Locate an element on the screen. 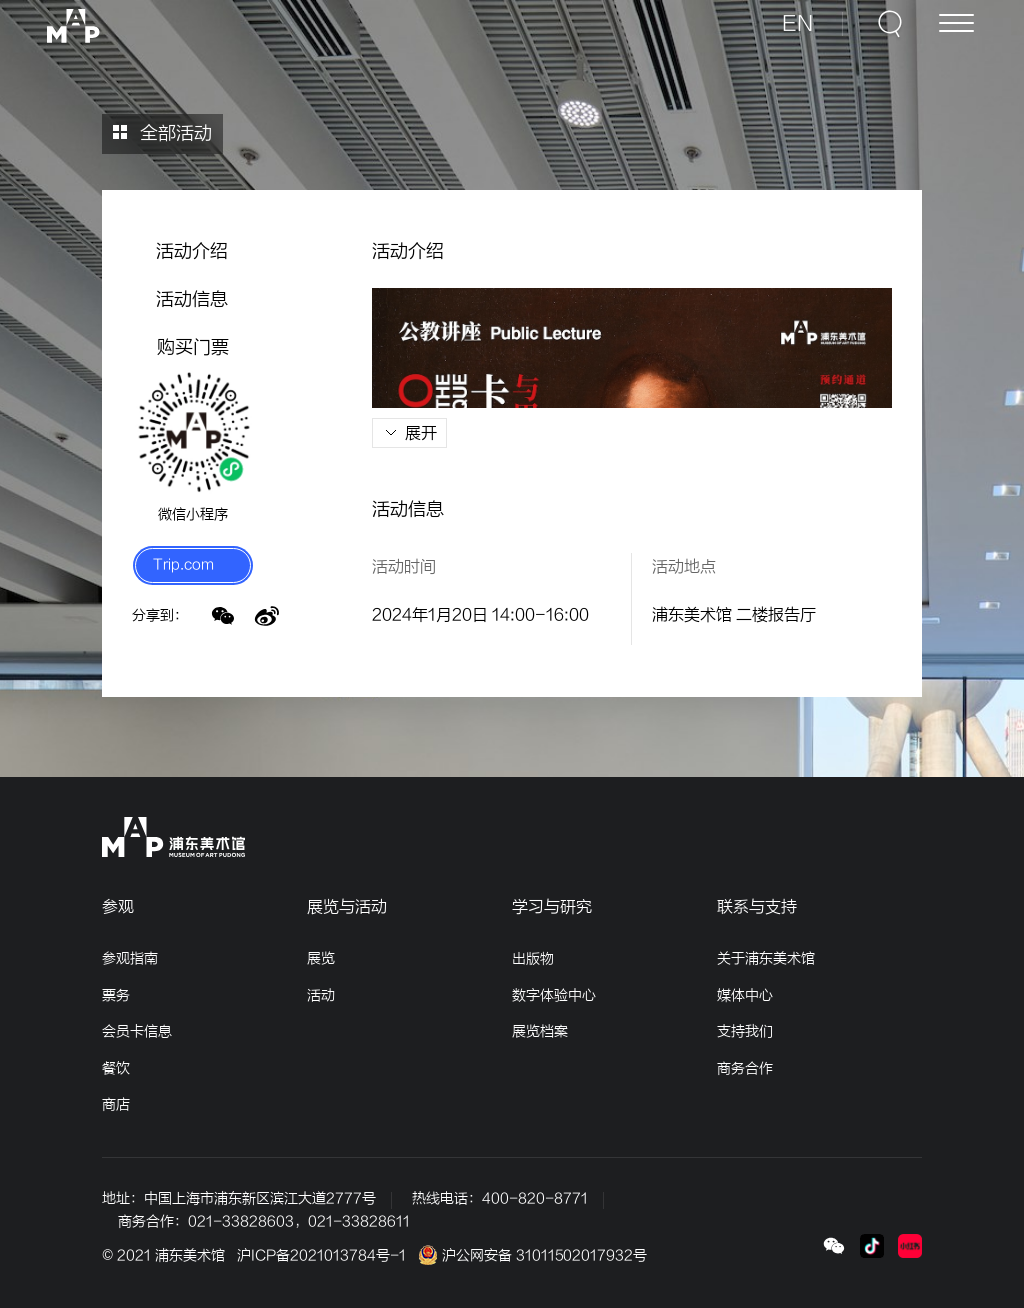  支持我们 is located at coordinates (745, 1031).